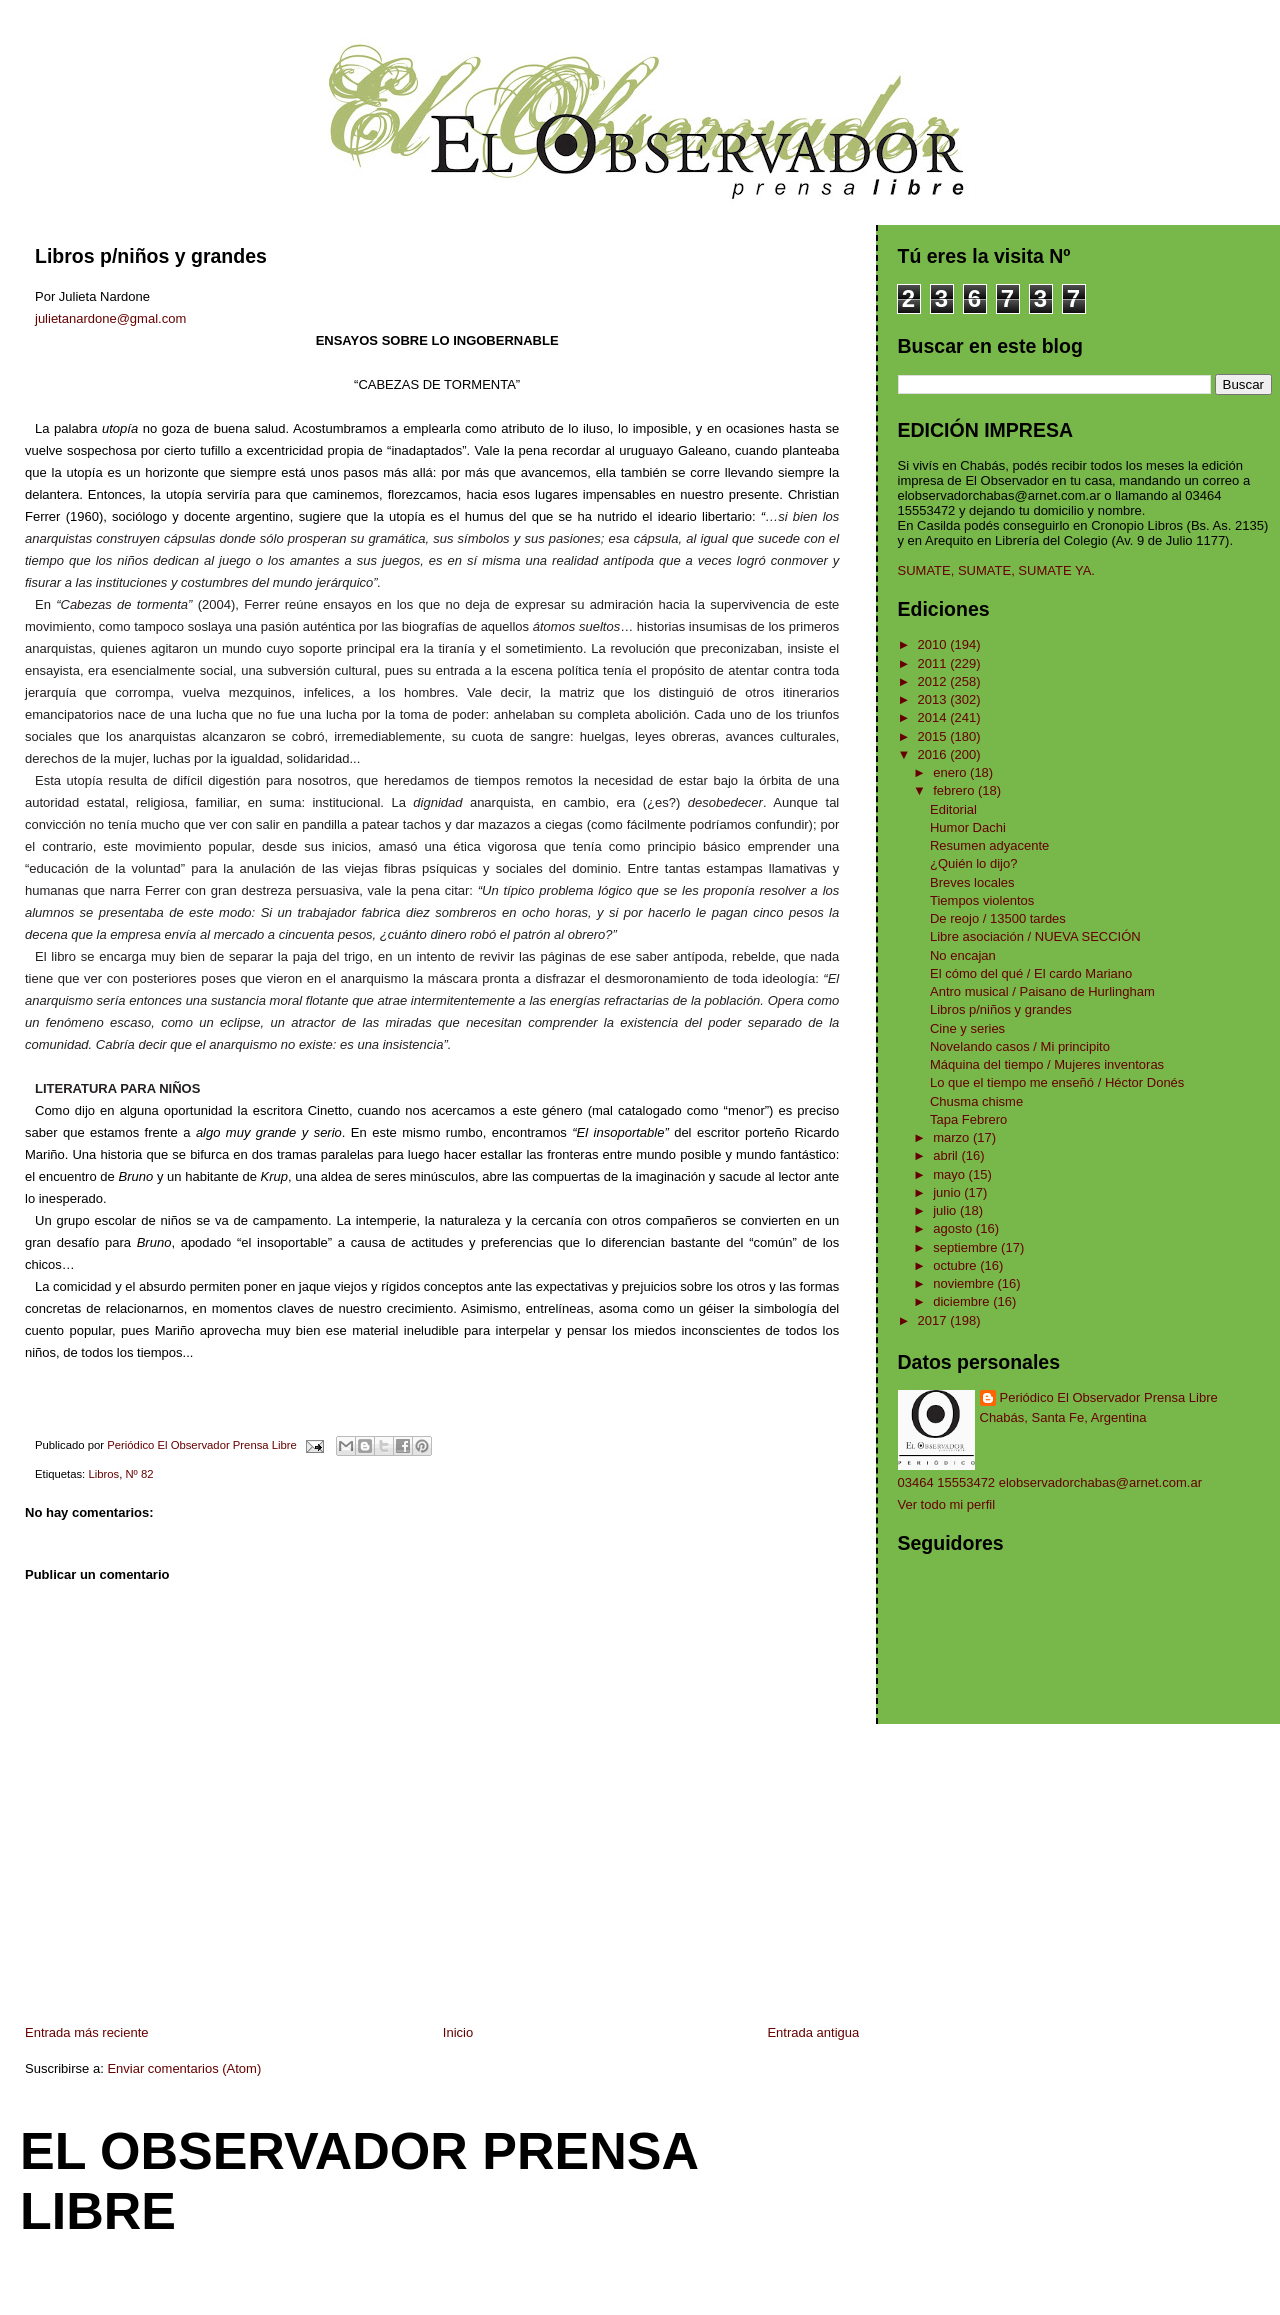  What do you see at coordinates (813, 2032) in the screenshot?
I see `Entrada antigua` at bounding box center [813, 2032].